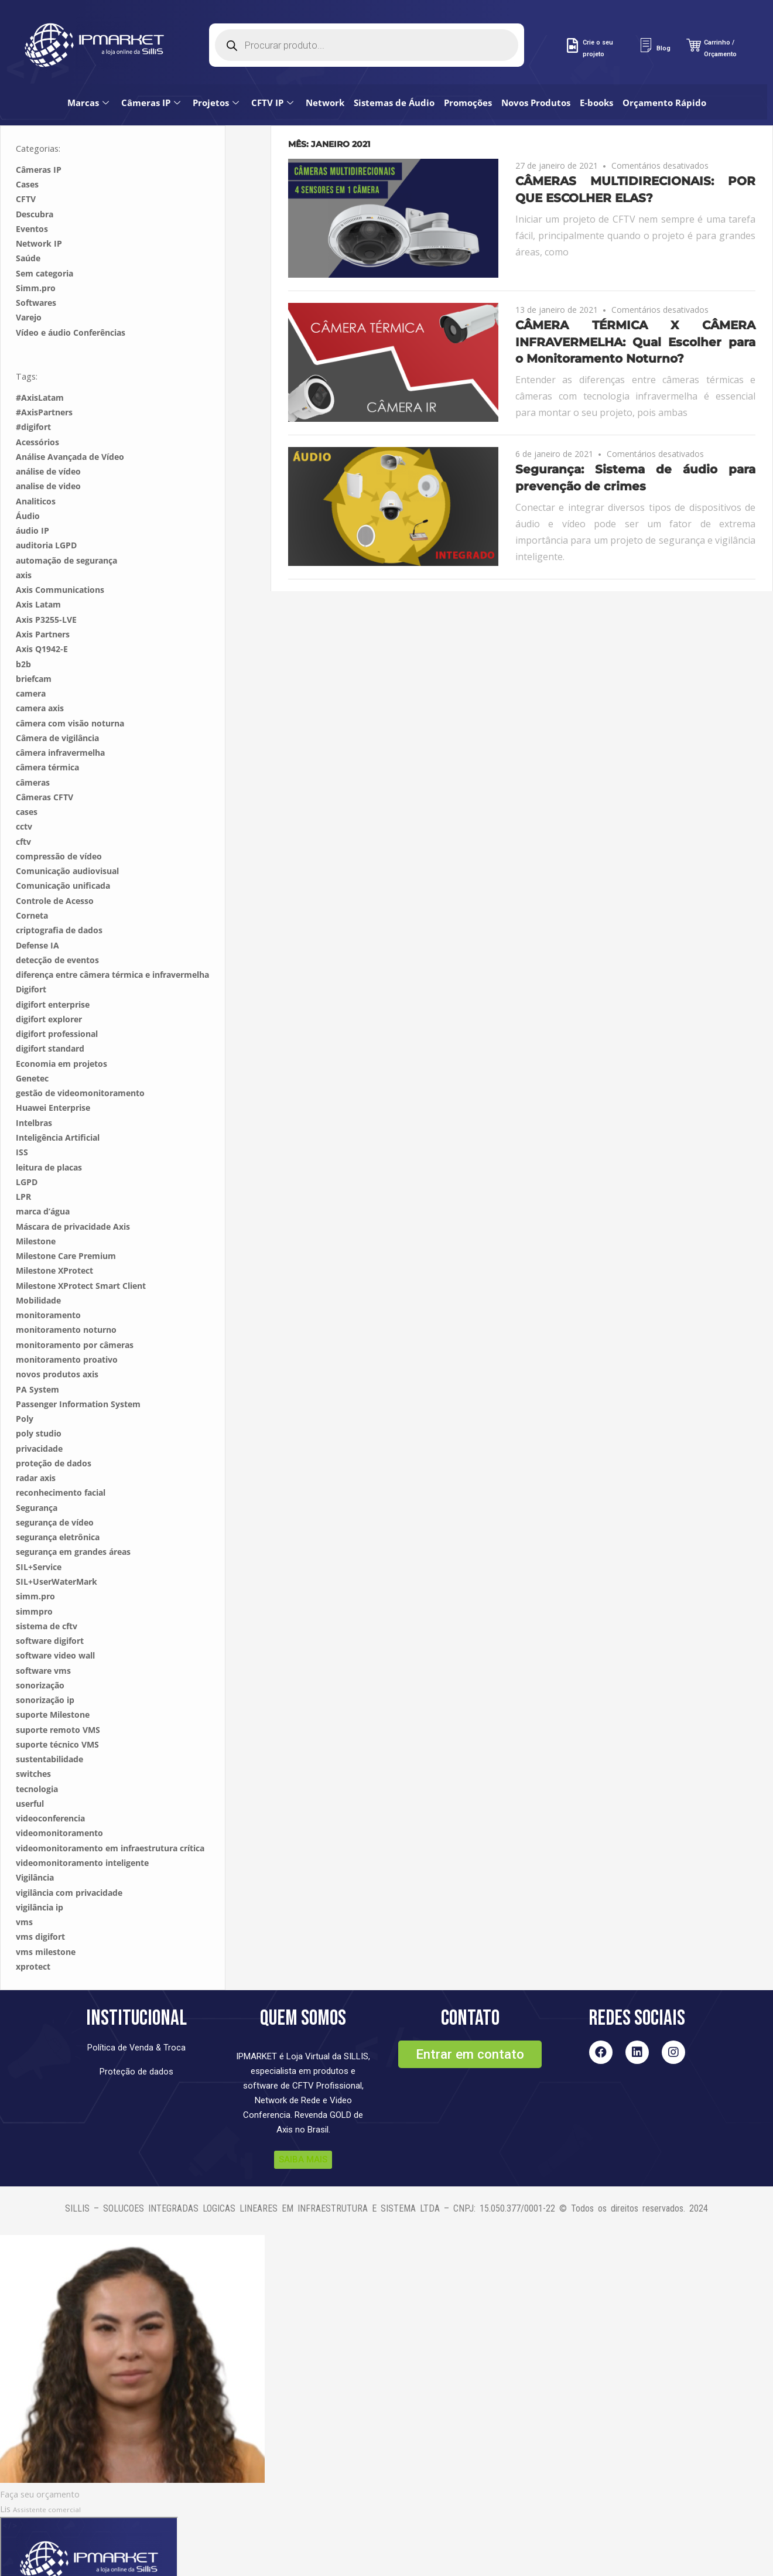  Describe the element at coordinates (36, 1206) in the screenshot. I see `Milestone` at that location.